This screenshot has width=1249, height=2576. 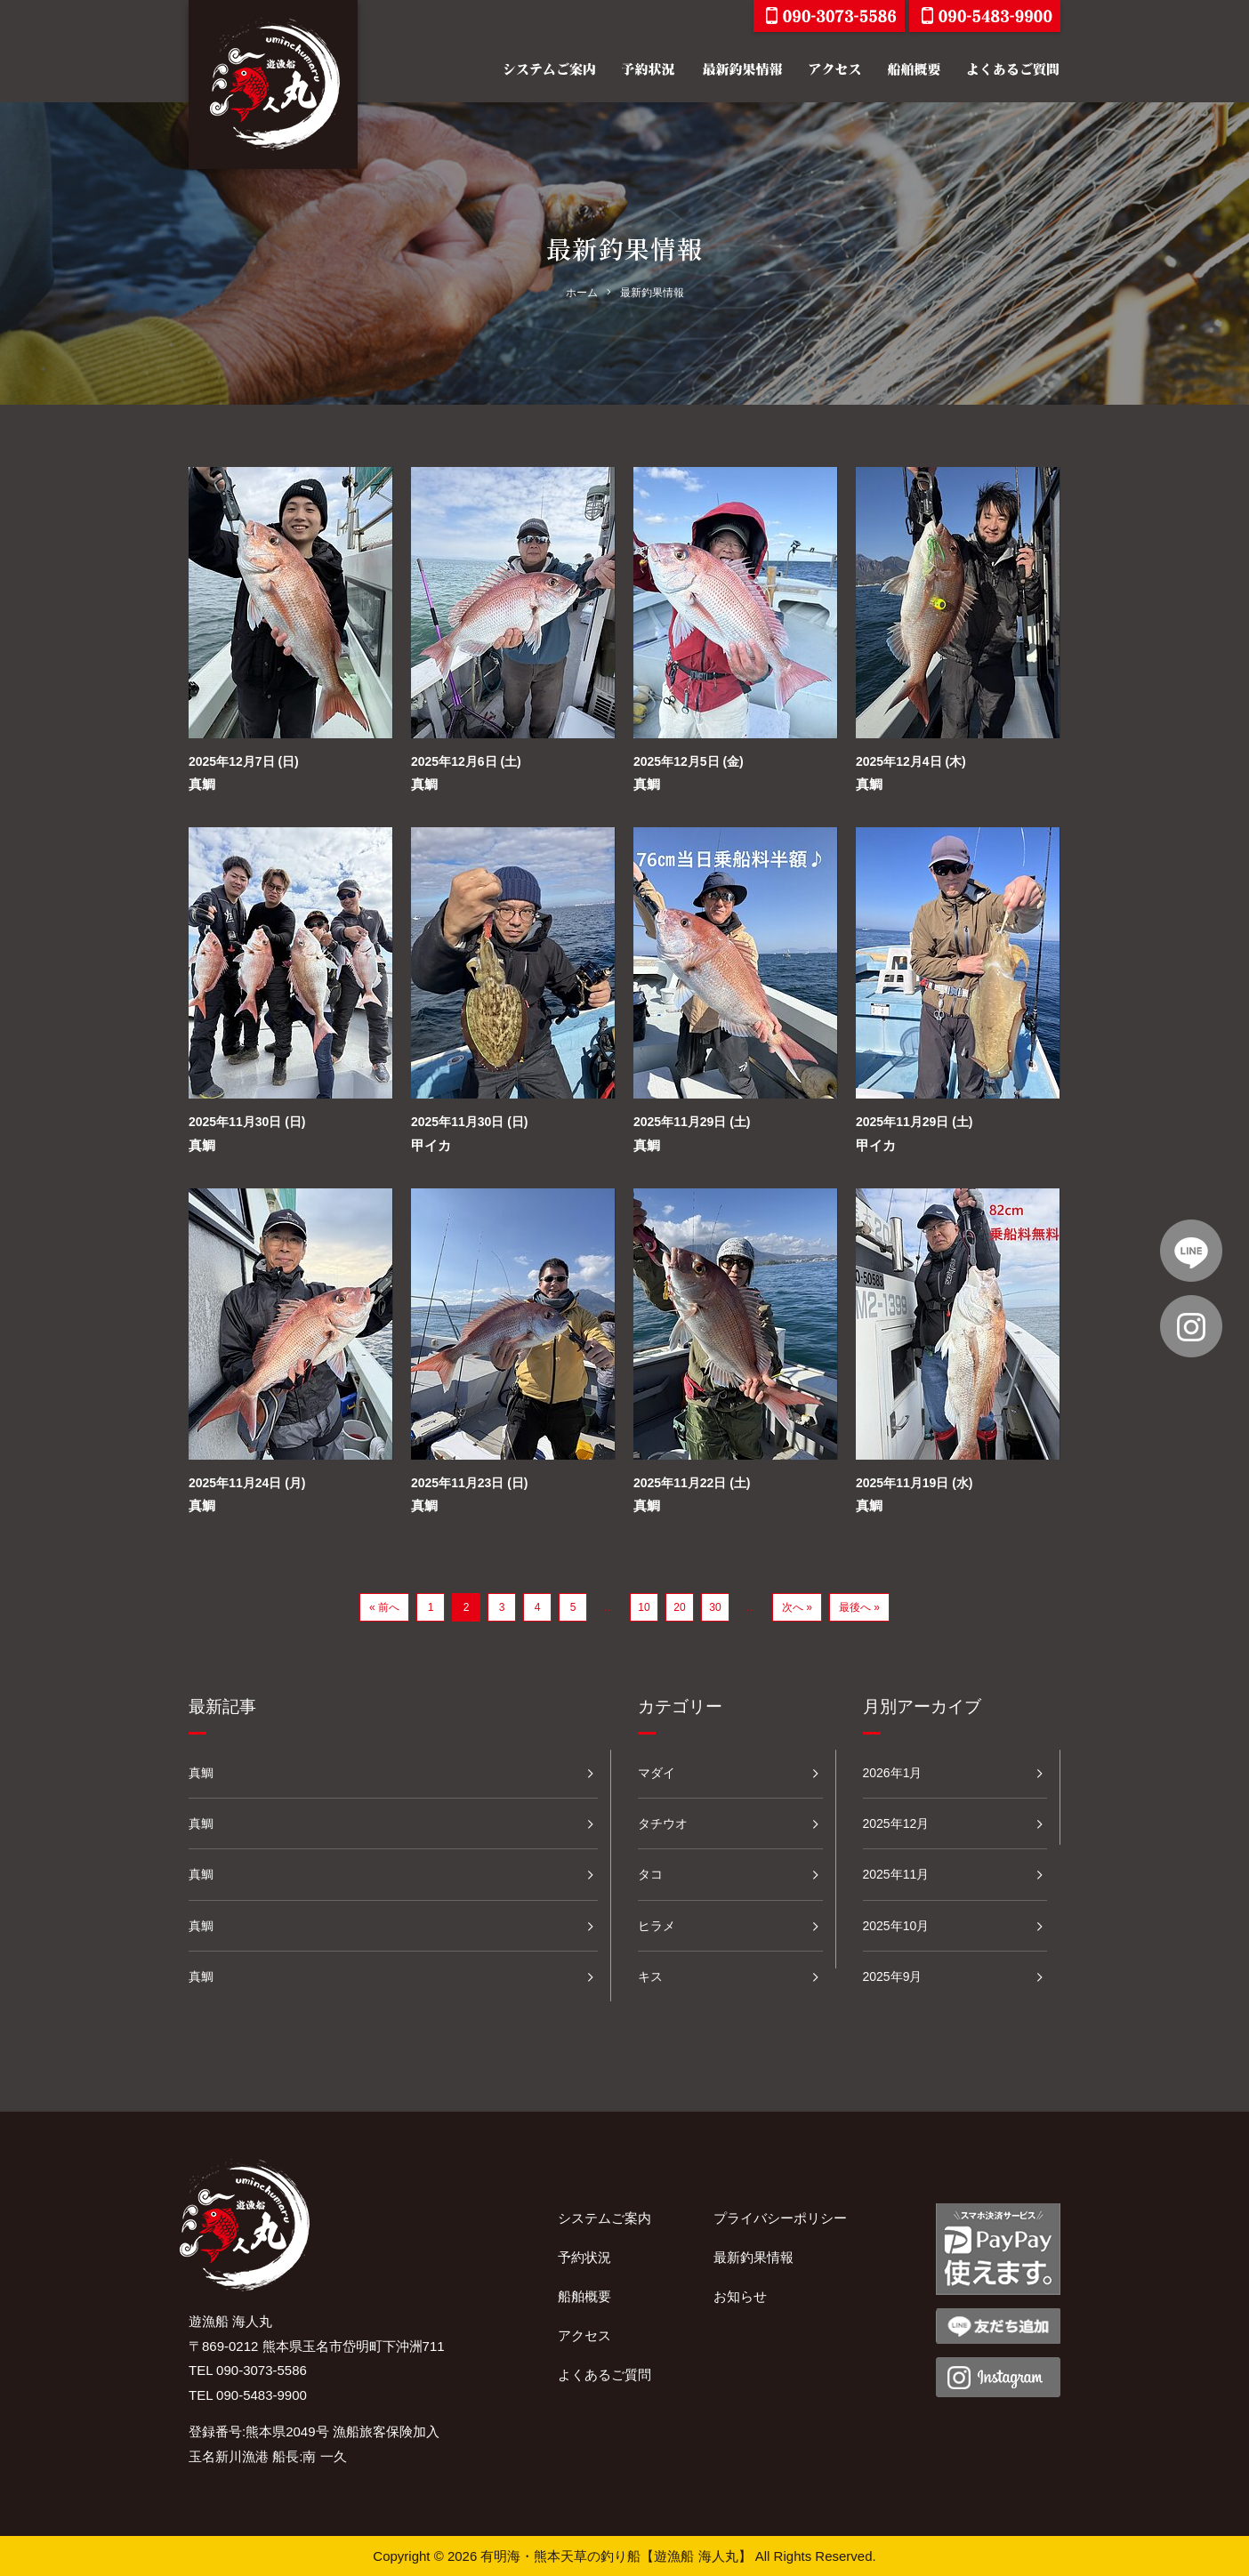 What do you see at coordinates (656, 1773) in the screenshot?
I see `マダイ` at bounding box center [656, 1773].